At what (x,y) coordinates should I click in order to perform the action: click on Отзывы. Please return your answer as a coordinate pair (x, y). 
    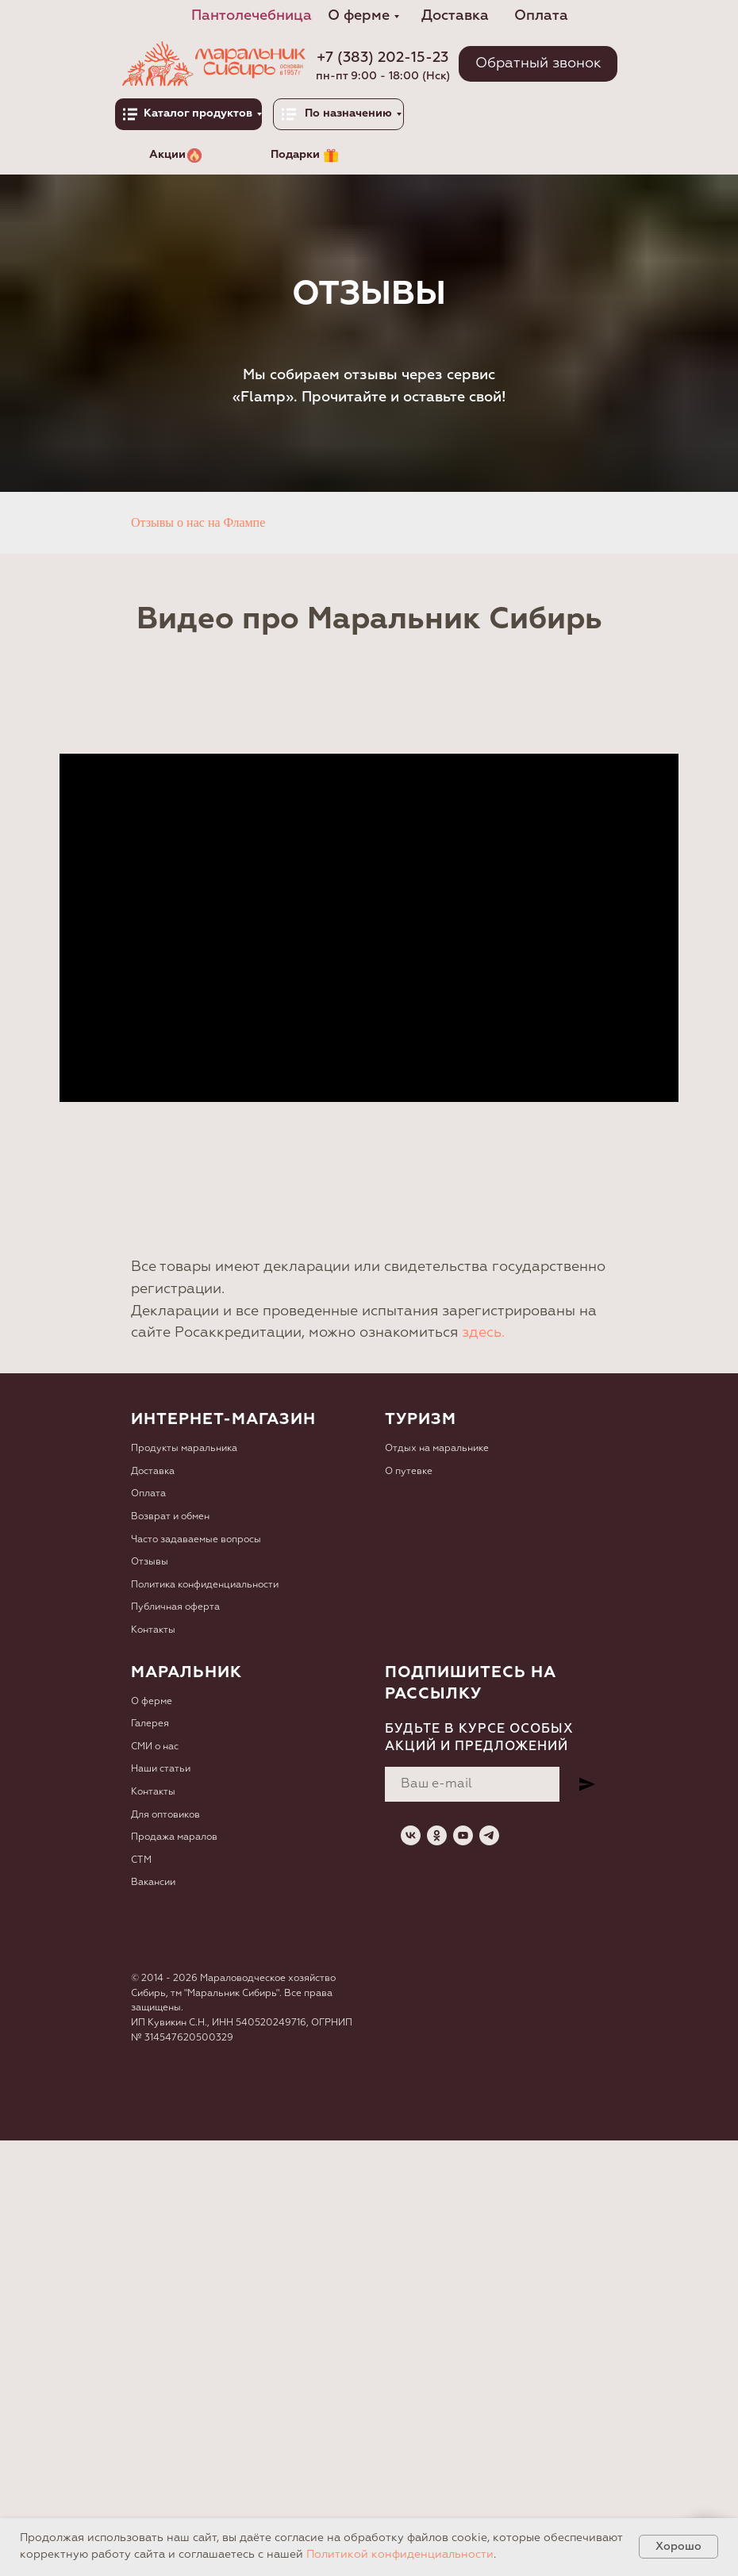
    Looking at the image, I should click on (149, 1562).